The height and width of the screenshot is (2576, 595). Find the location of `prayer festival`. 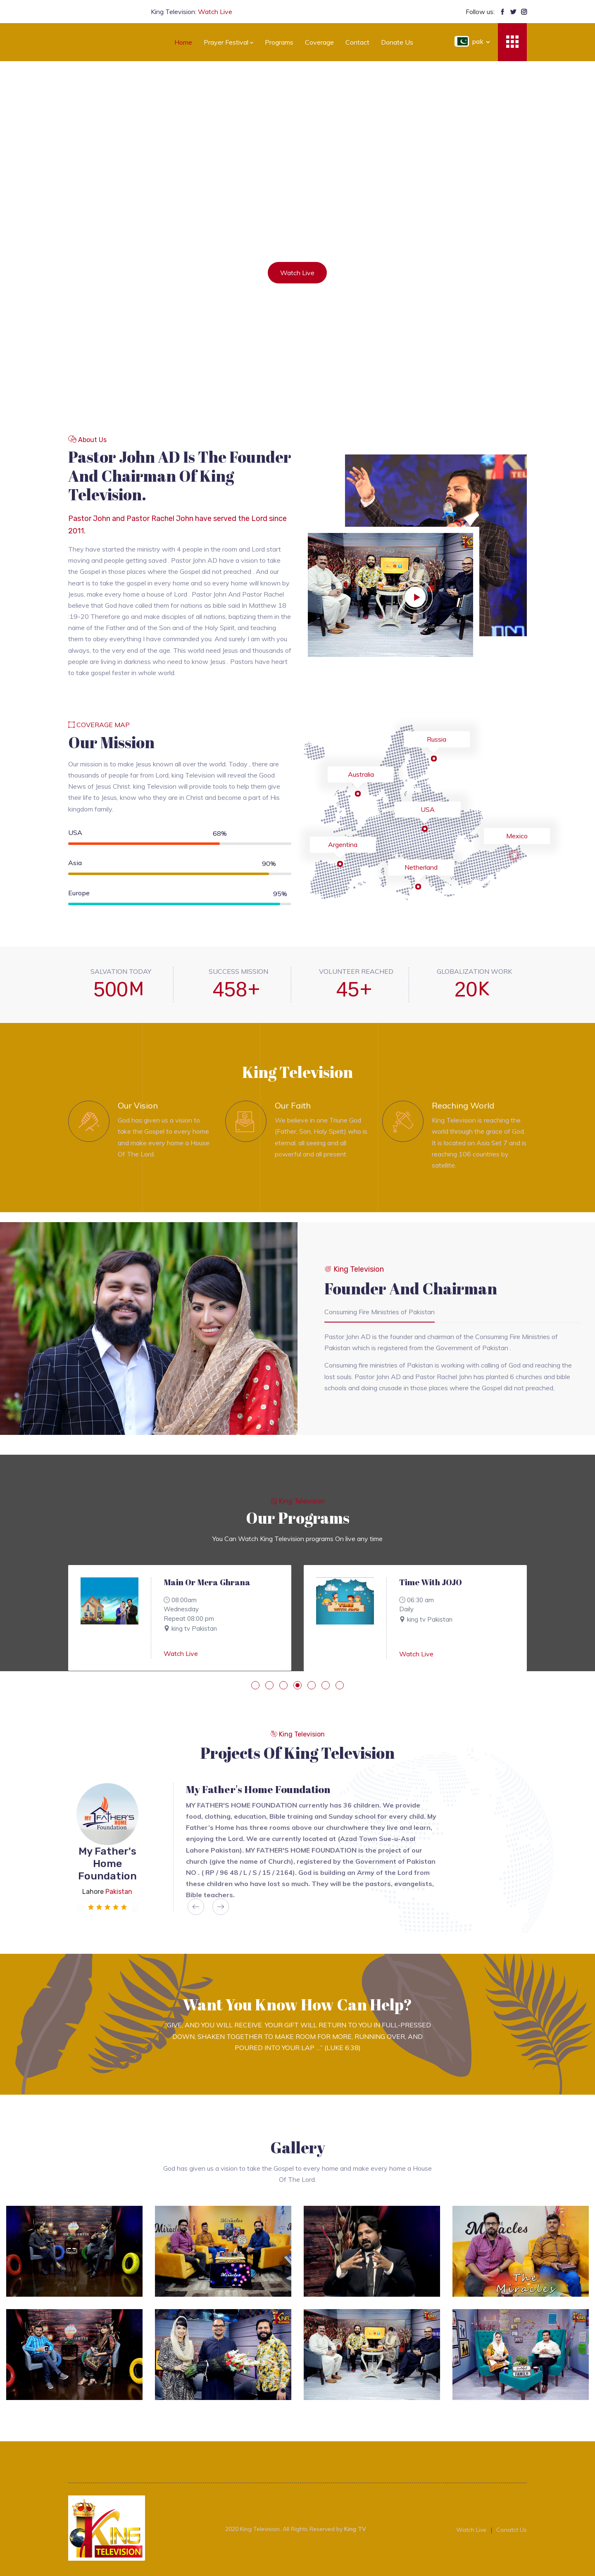

prayer festival is located at coordinates (228, 42).